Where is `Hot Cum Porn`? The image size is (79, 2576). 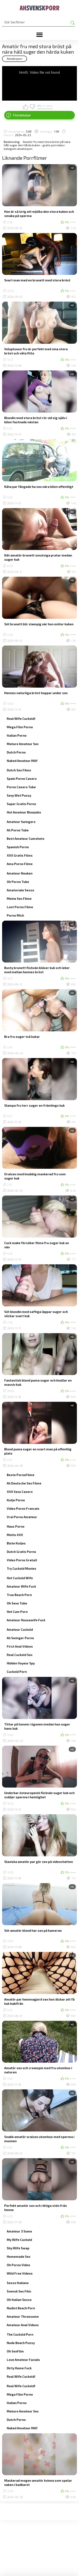 Hot Cum Porn is located at coordinates (17, 1611).